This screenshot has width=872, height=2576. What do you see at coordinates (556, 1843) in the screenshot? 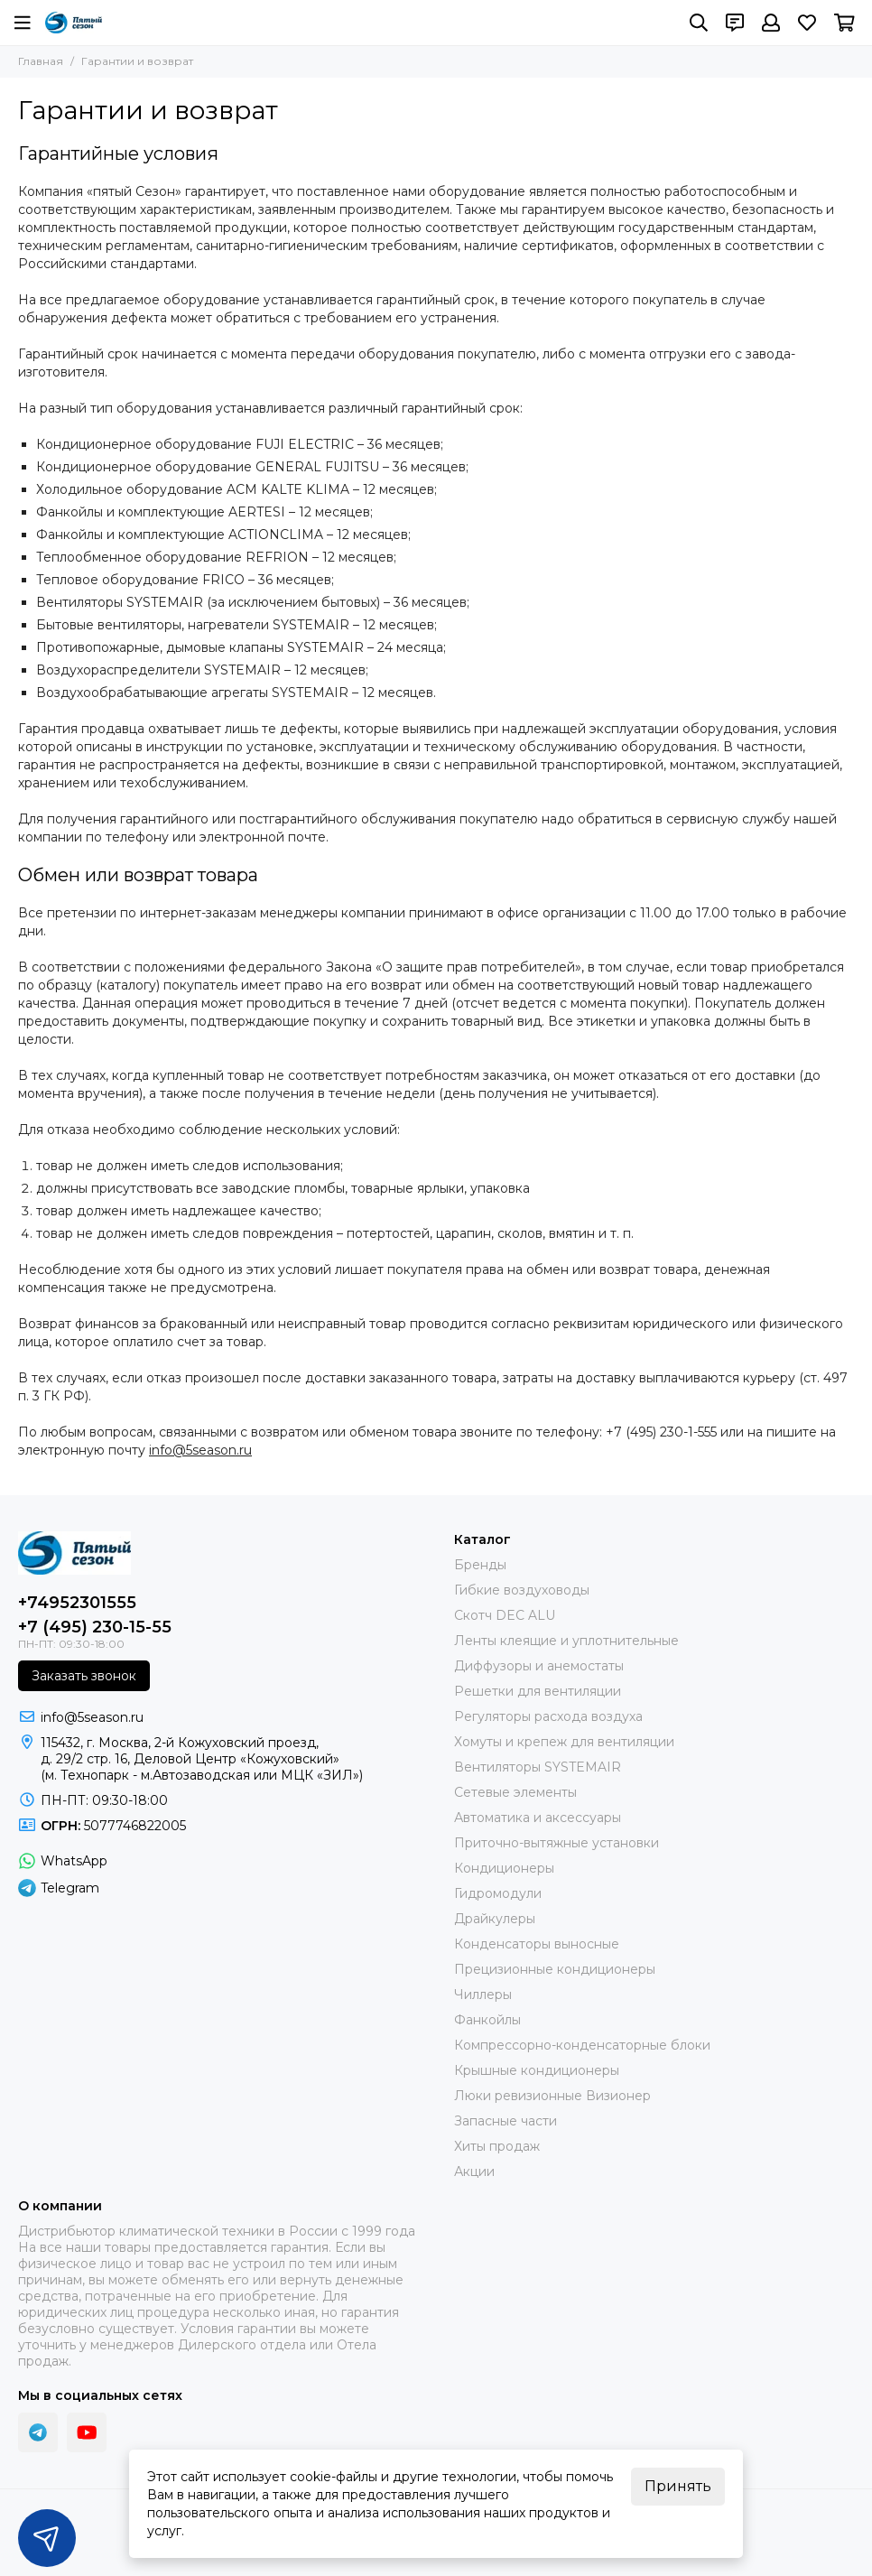
I see `Приточно-вытяжные установки` at bounding box center [556, 1843].